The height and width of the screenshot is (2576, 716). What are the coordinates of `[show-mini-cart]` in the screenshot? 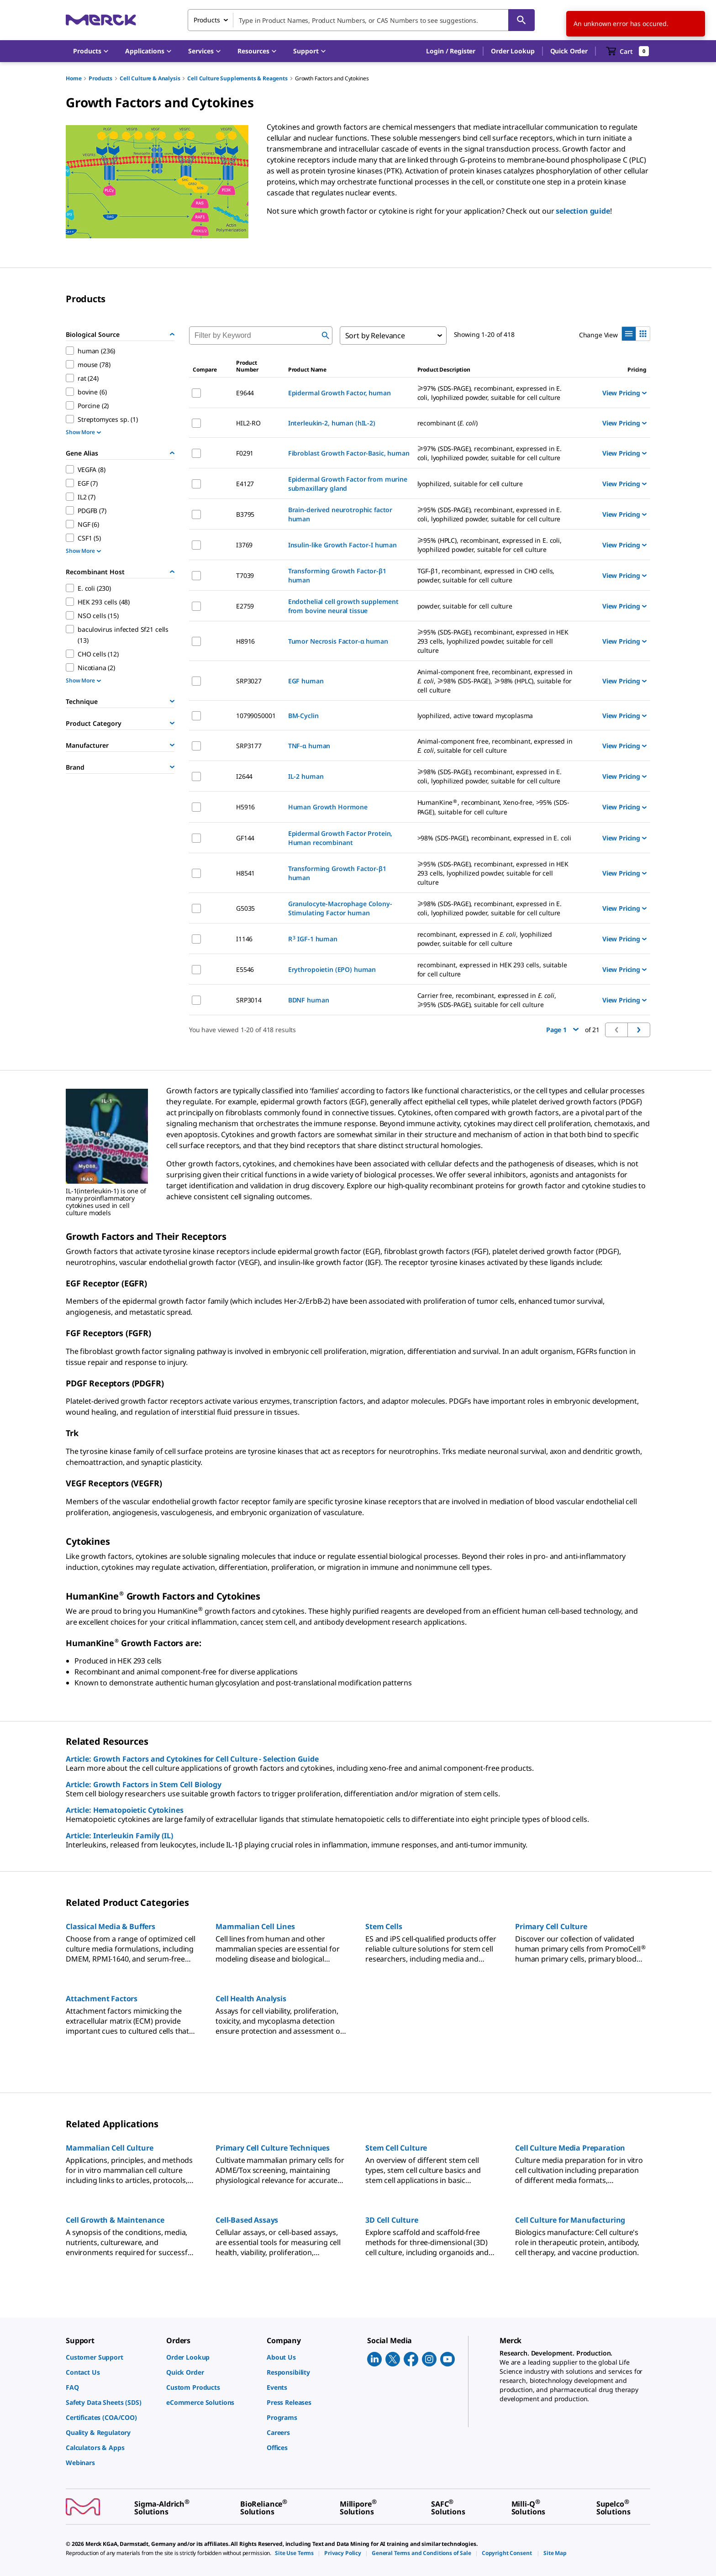 It's located at (627, 51).